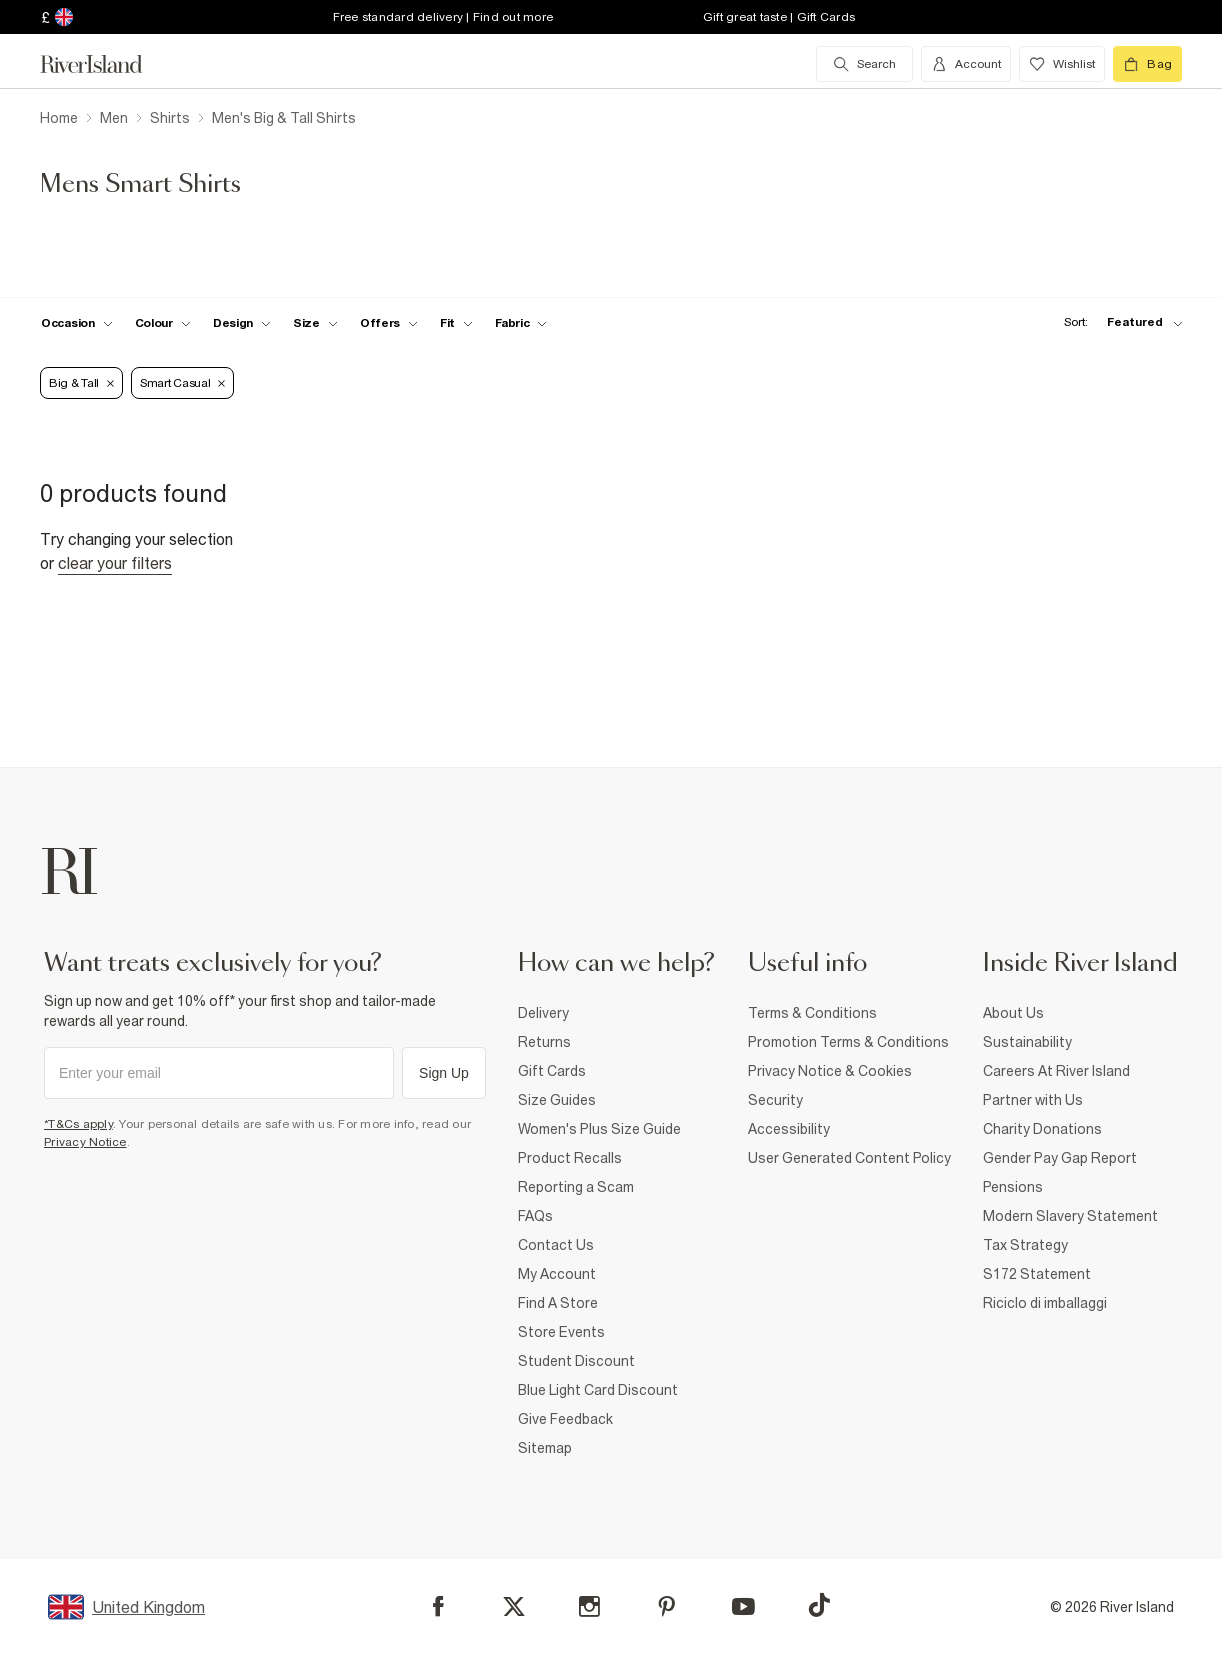 The height and width of the screenshot is (1655, 1222). What do you see at coordinates (315, 323) in the screenshot?
I see `[f-sizes toggle]` at bounding box center [315, 323].